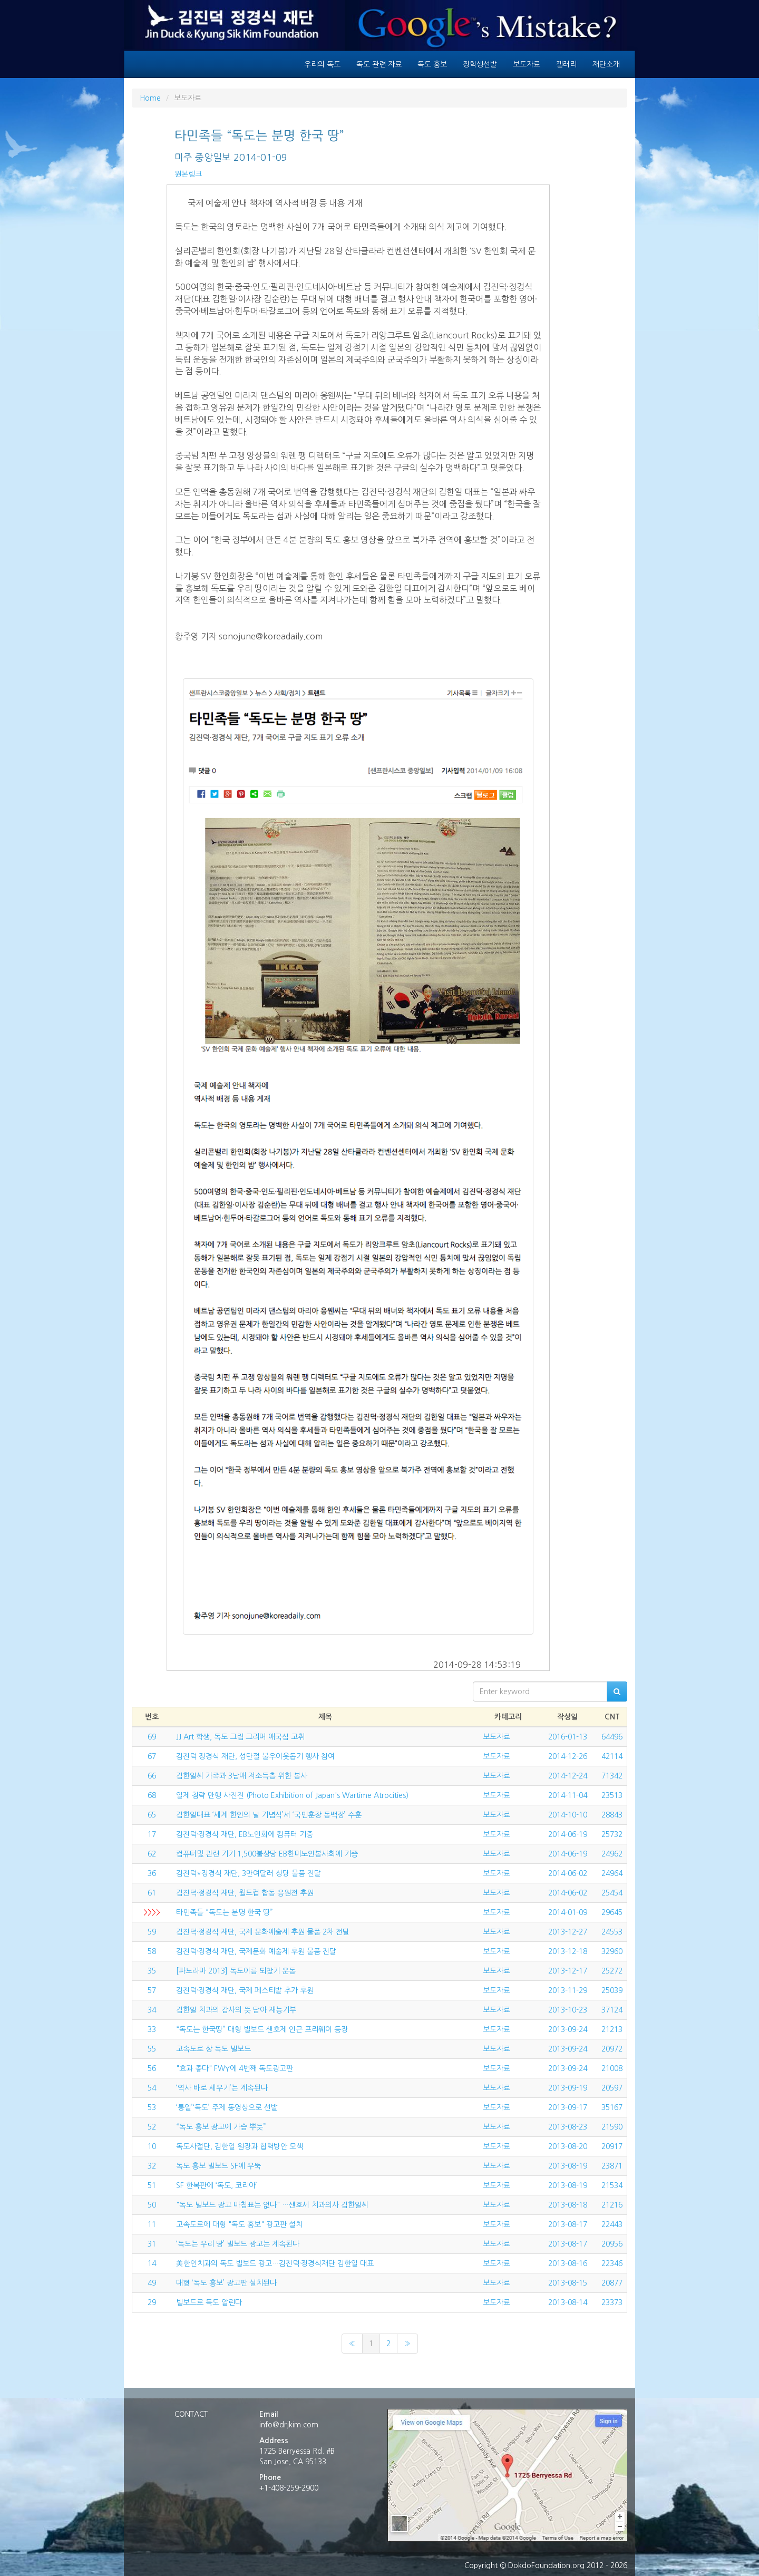 Image resolution: width=759 pixels, height=2576 pixels. Describe the element at coordinates (611, 2263) in the screenshot. I see `22346` at that location.